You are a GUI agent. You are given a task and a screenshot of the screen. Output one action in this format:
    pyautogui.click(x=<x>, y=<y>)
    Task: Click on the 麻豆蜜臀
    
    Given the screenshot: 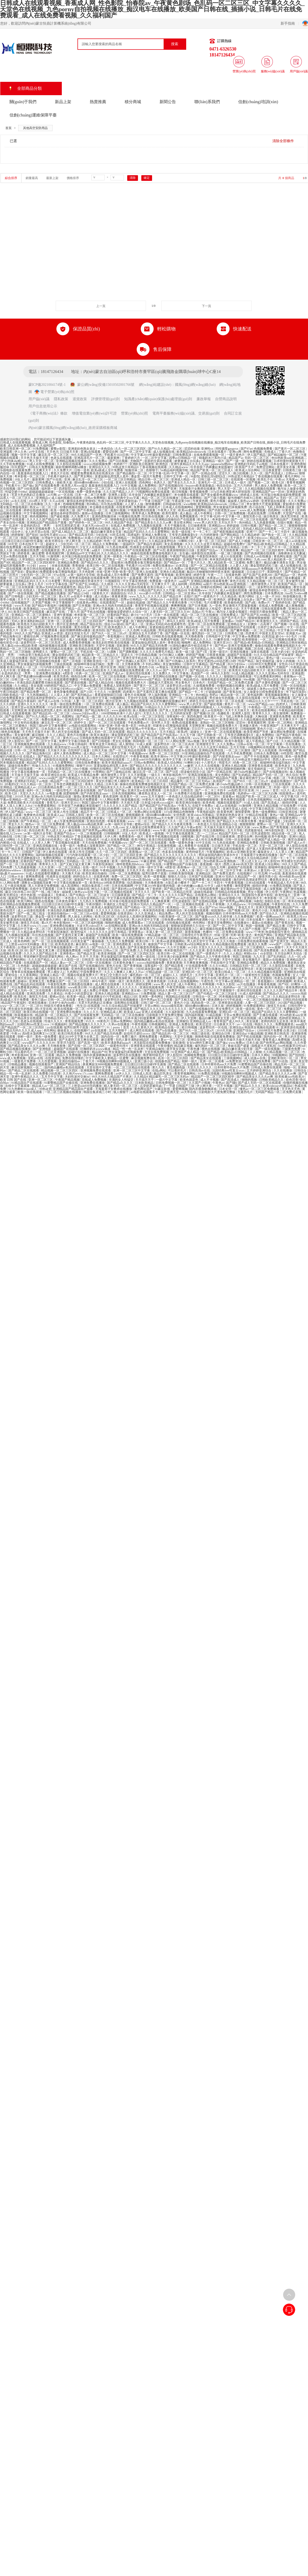 What is the action you would take?
    pyautogui.click(x=38, y=553)
    